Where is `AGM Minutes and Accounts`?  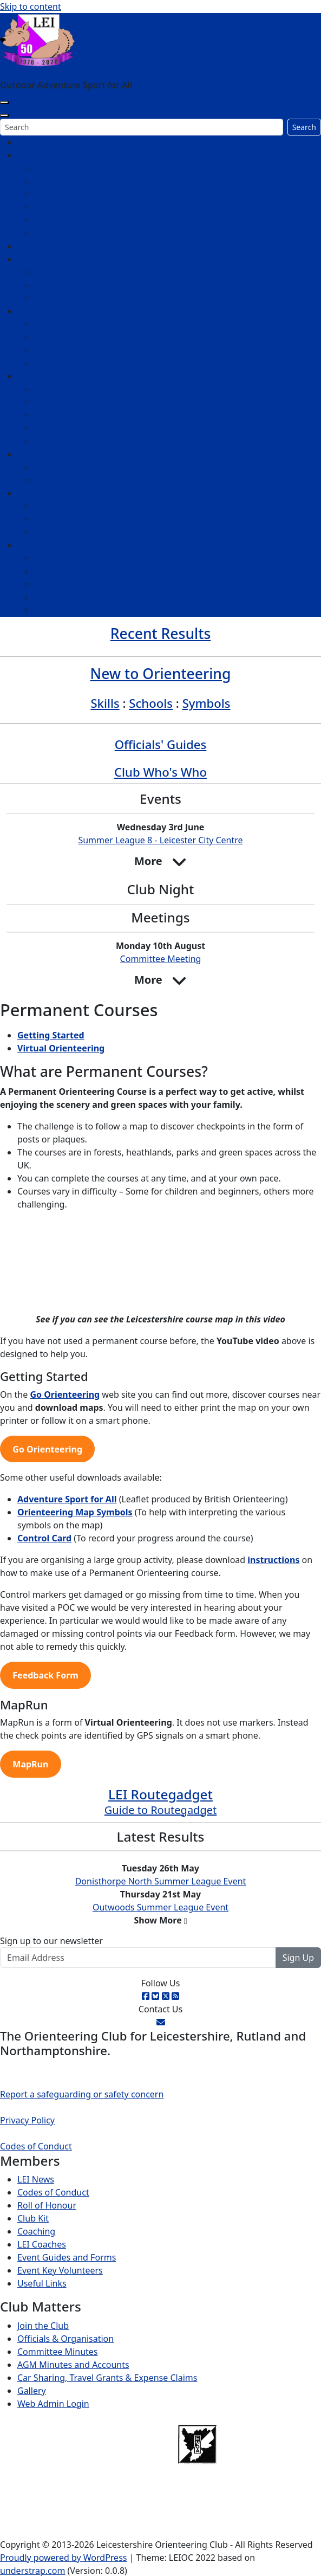
AGM Minutes and Accounts is located at coordinates (73, 2365).